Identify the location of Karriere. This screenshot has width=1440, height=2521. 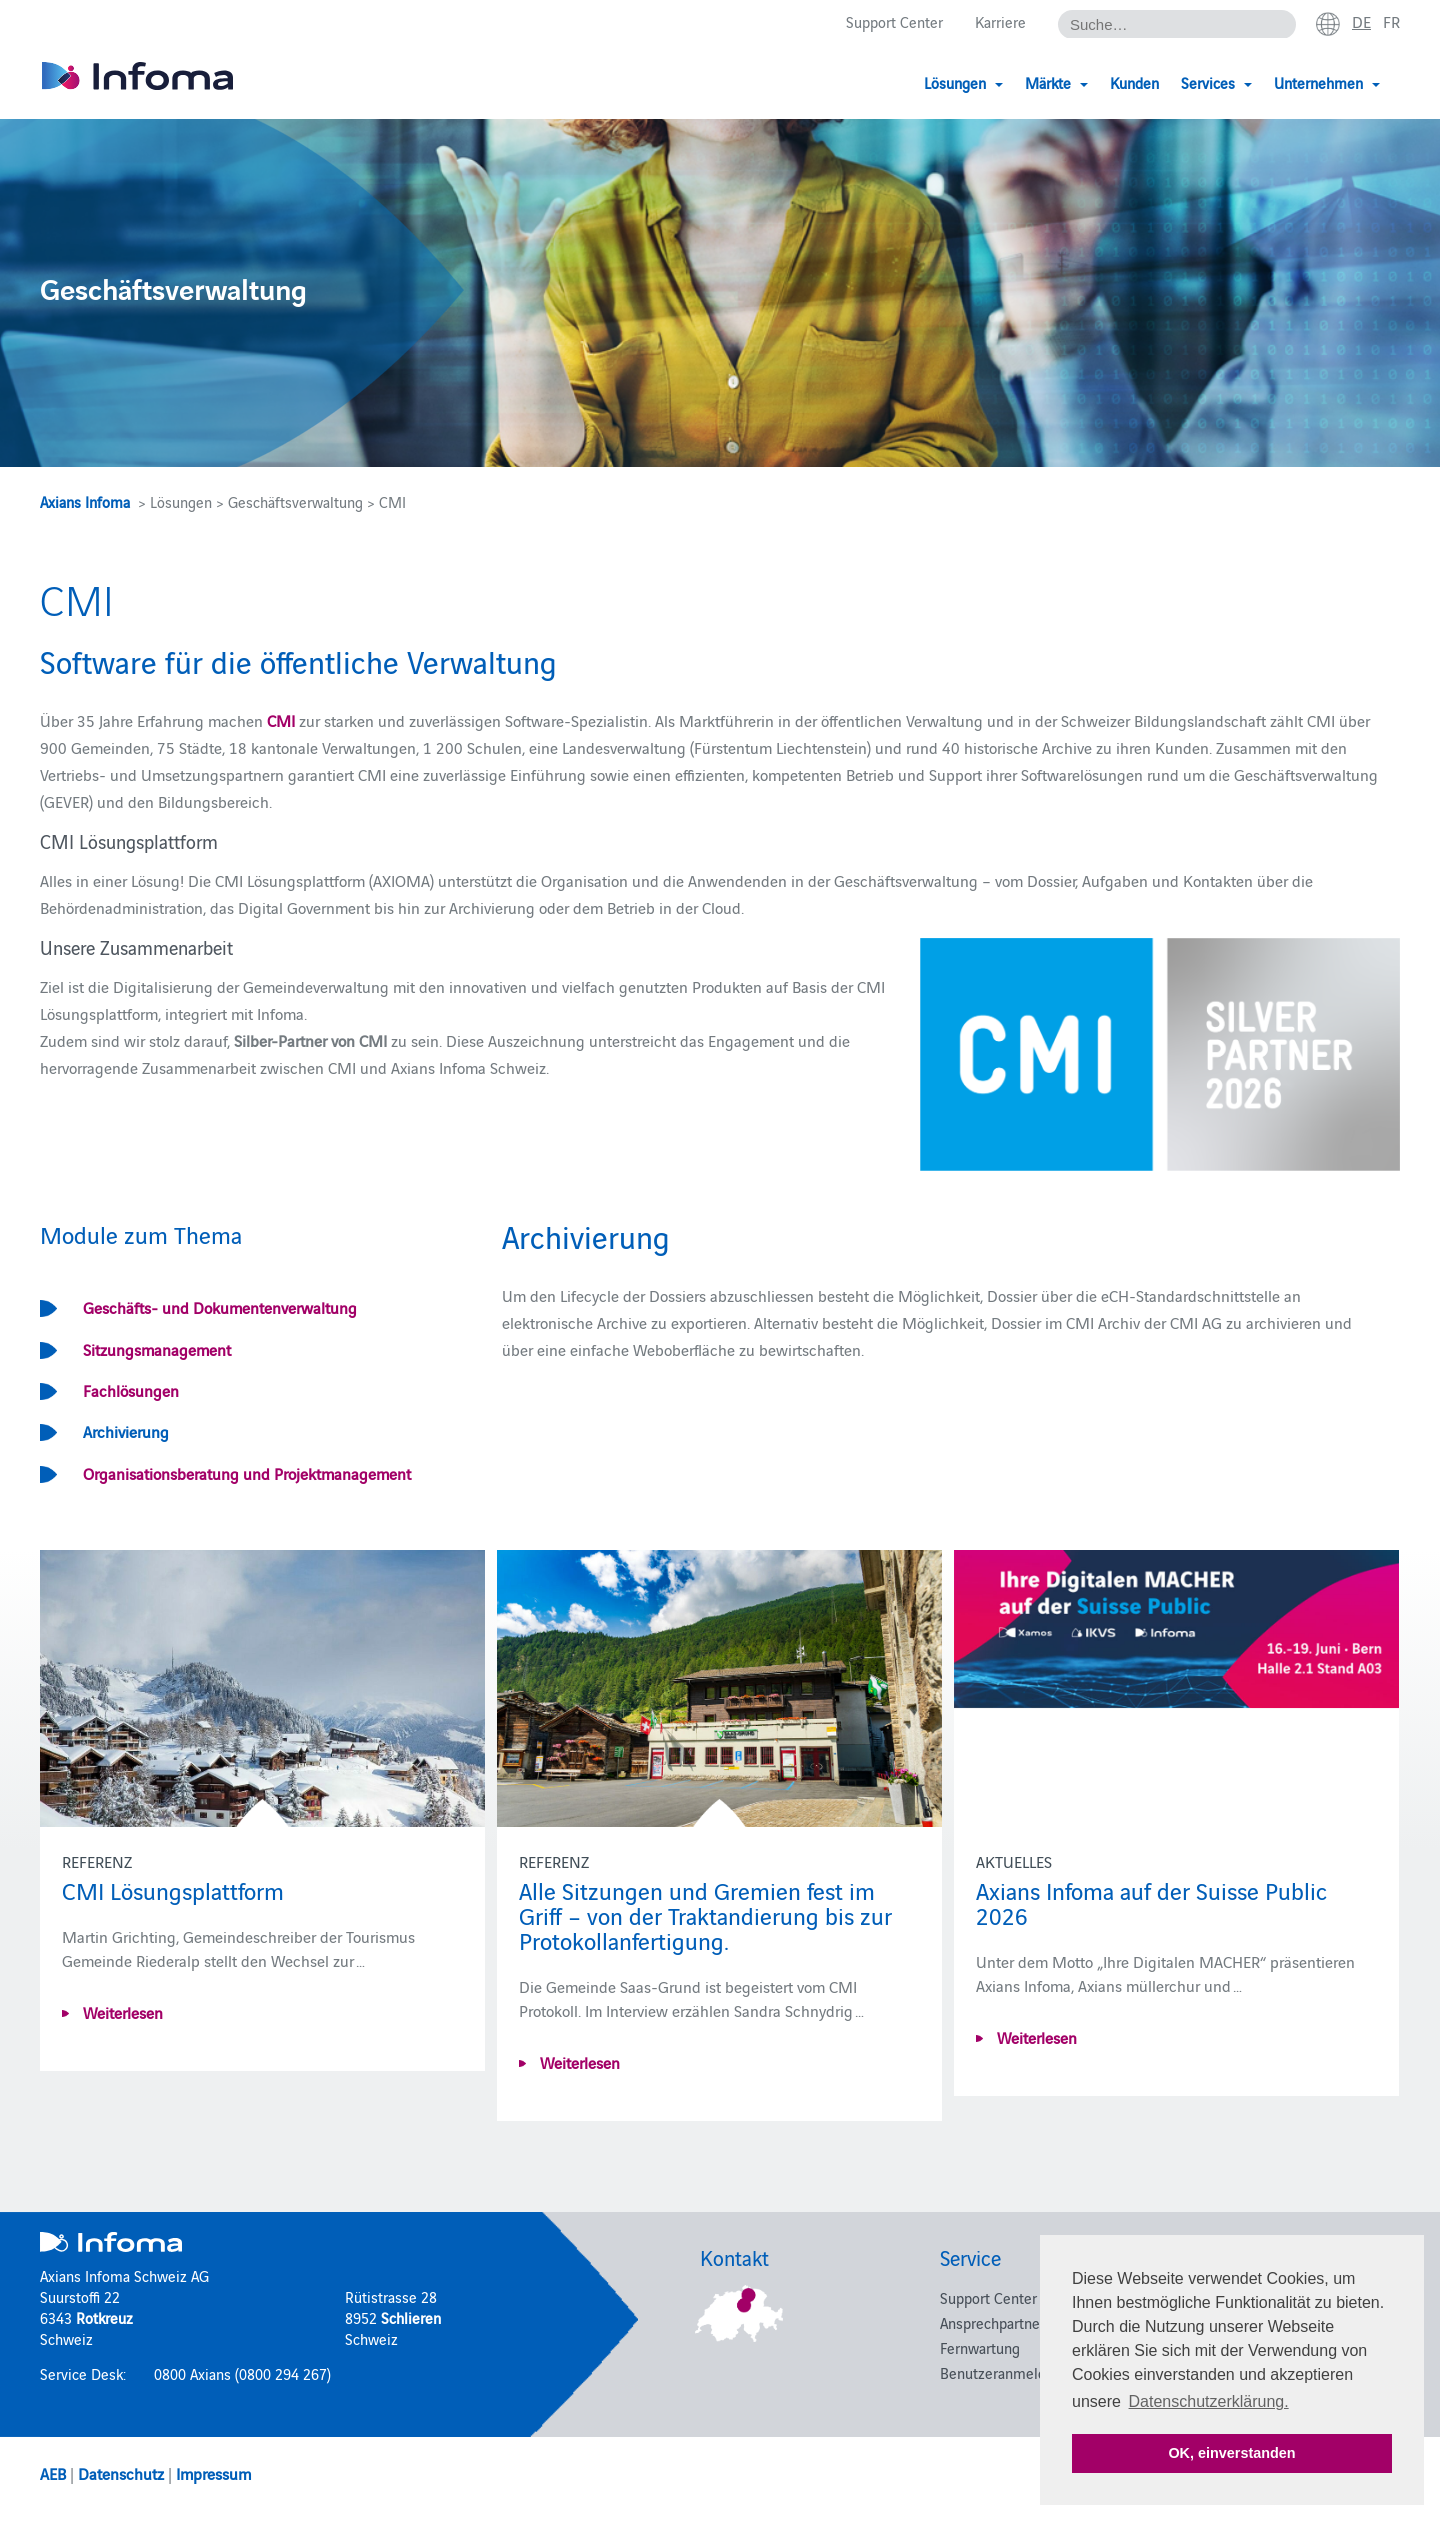
(1000, 21).